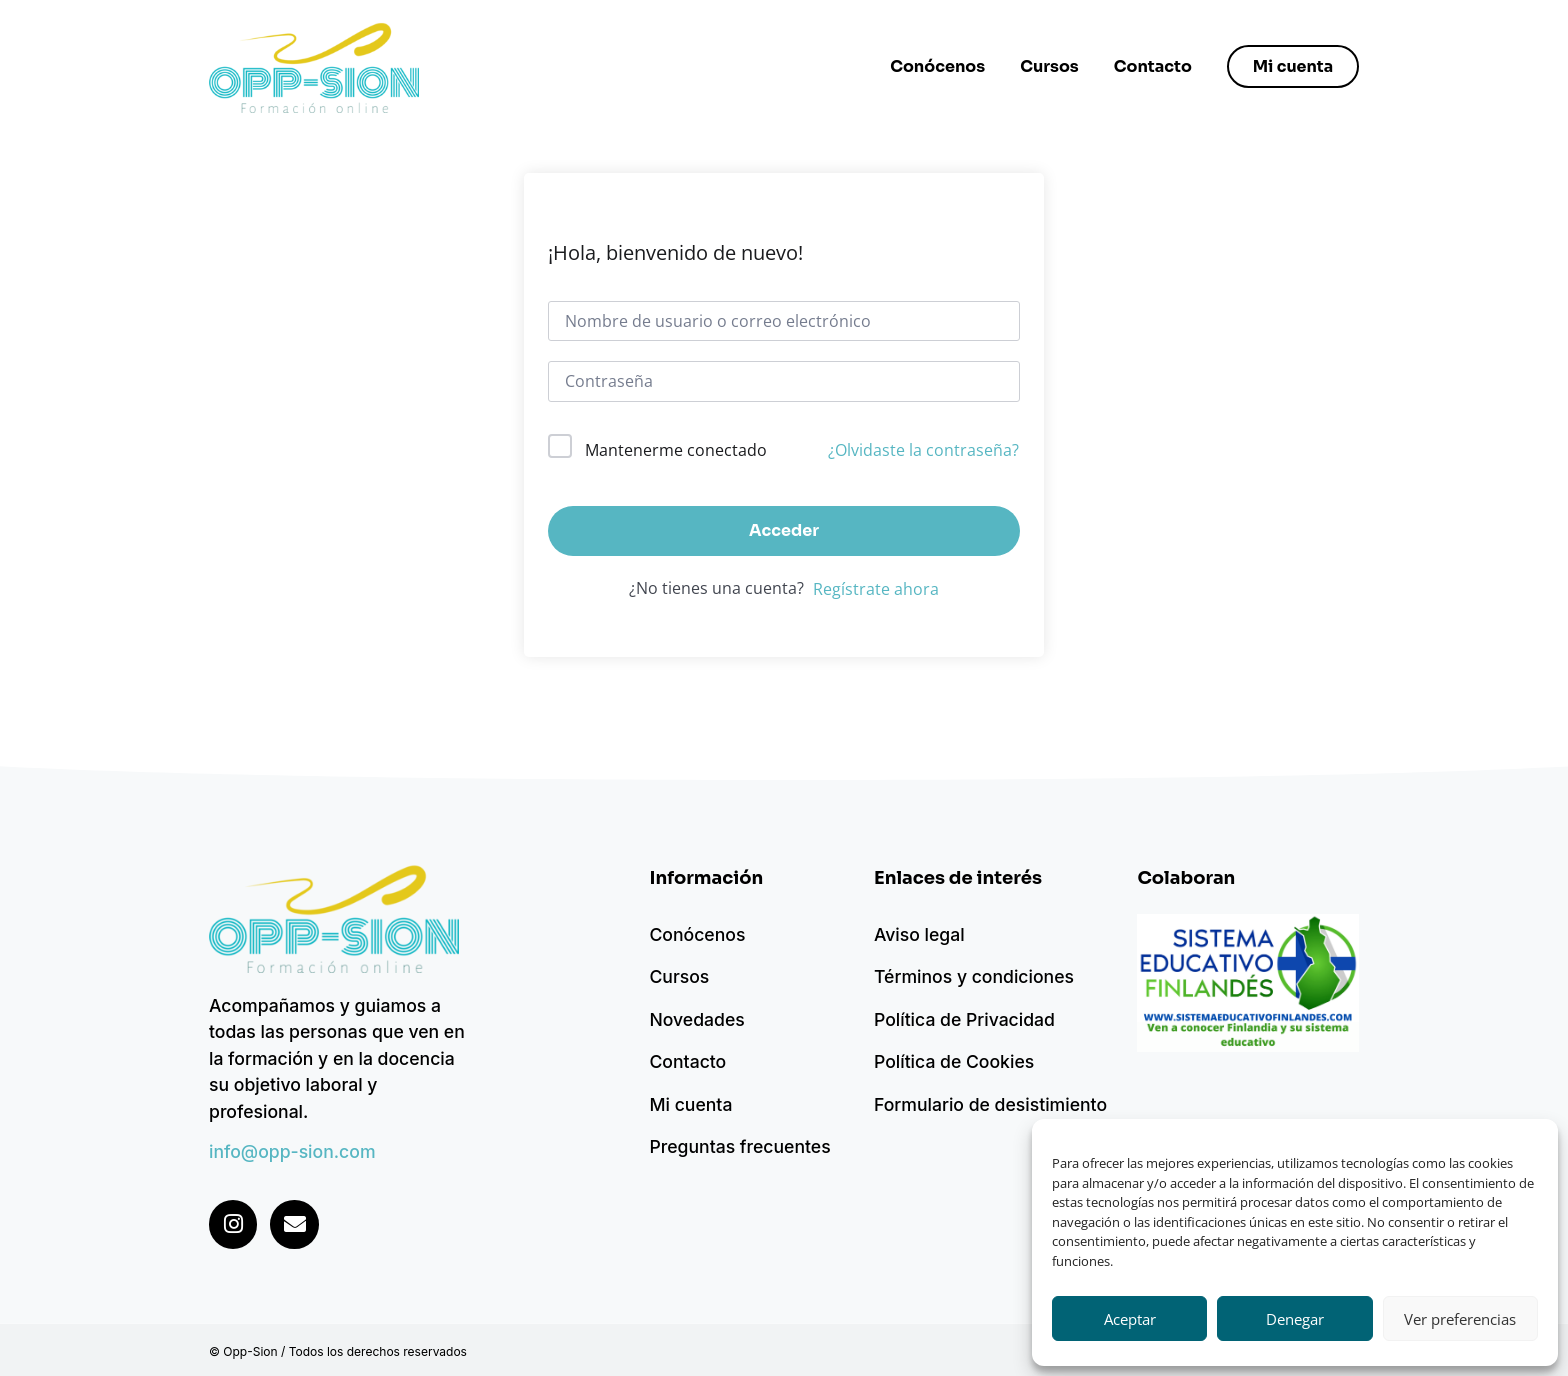  I want to click on Política de Cookies, so click(954, 1061).